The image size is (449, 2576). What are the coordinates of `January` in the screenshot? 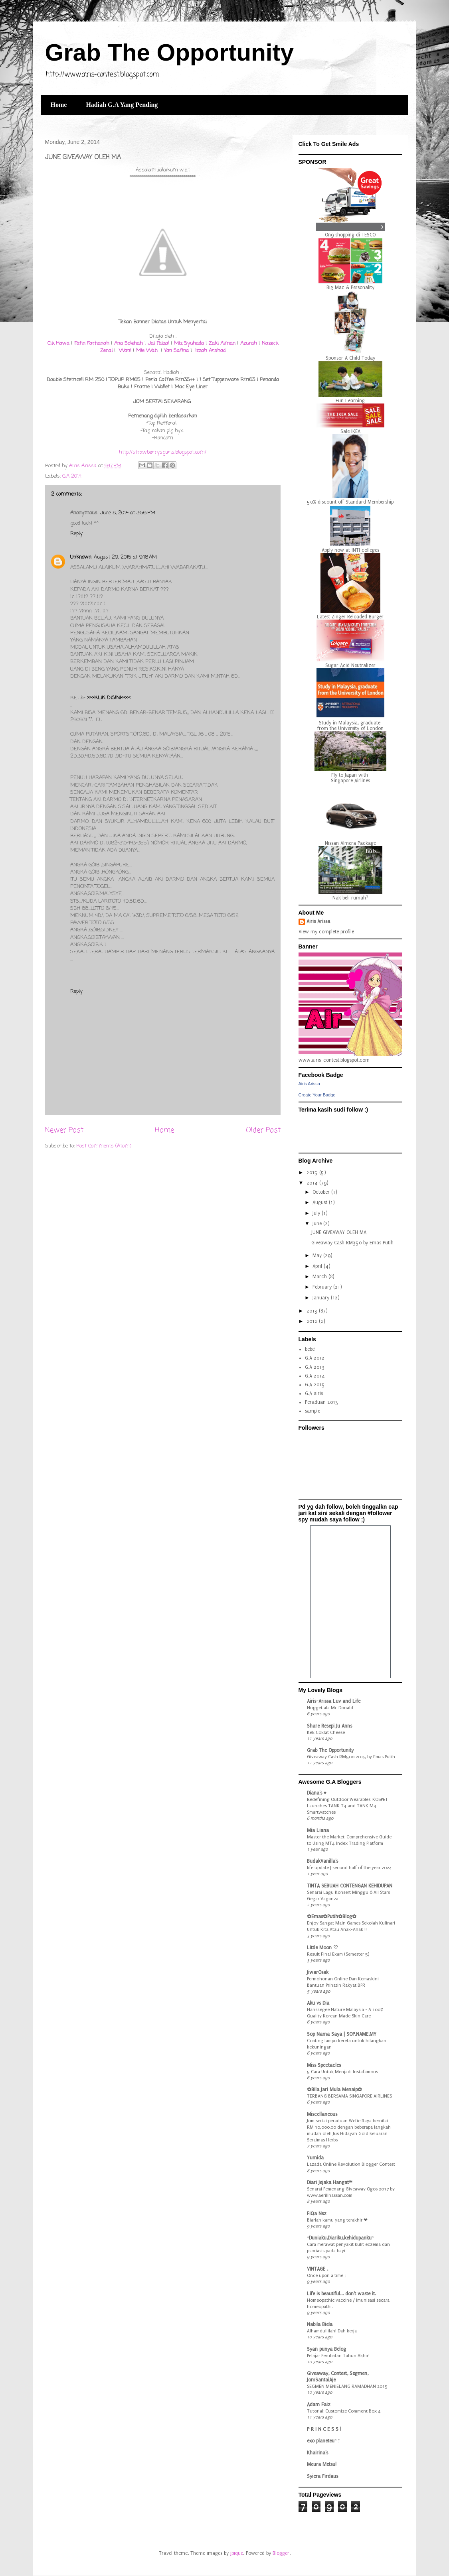 It's located at (322, 1298).